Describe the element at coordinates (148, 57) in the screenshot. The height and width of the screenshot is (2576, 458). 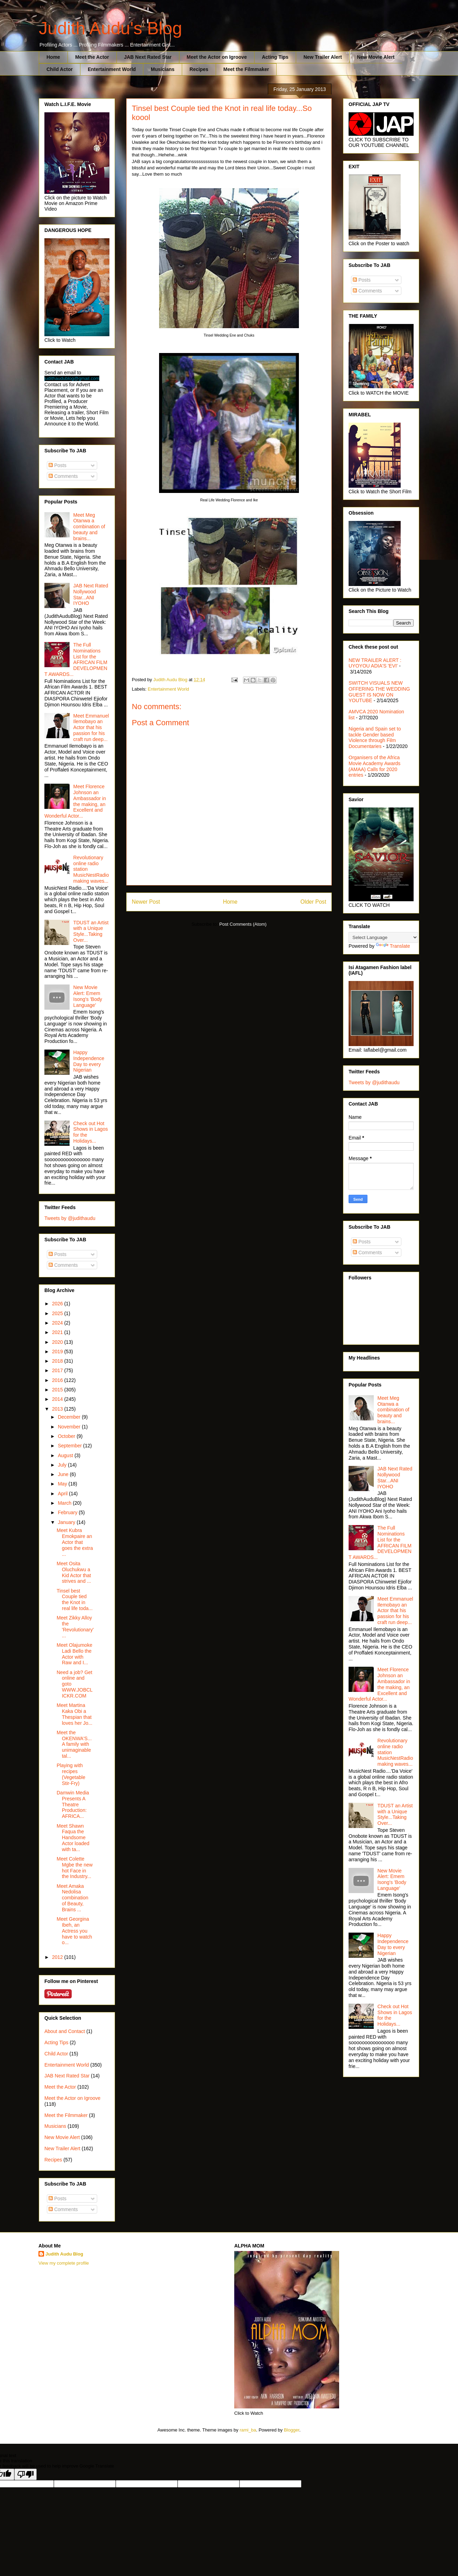
I see `JAB Next Rated Star` at that location.